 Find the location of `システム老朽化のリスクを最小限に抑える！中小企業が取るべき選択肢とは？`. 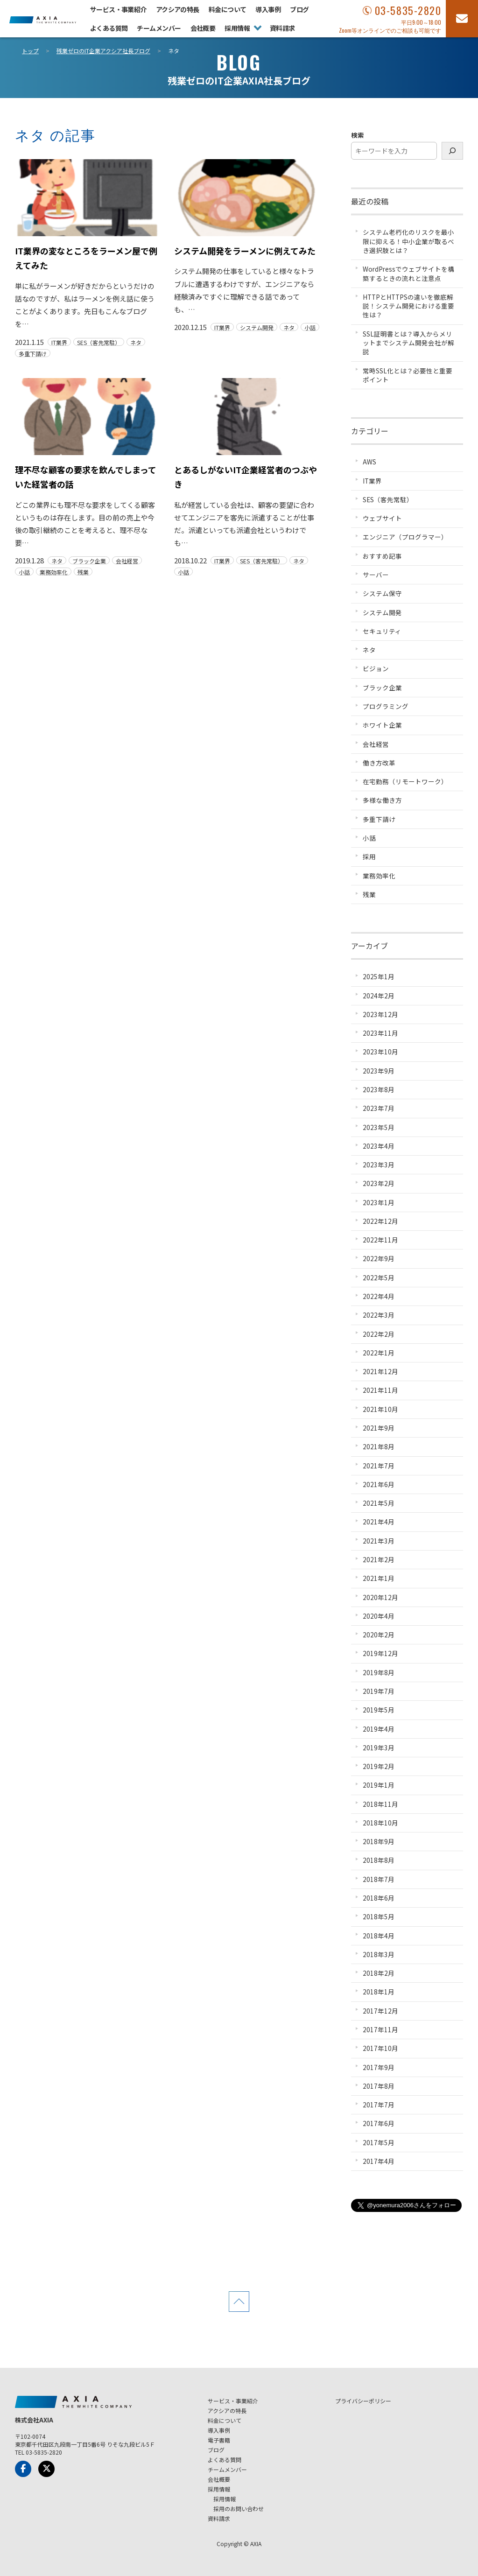

システム老朽化のリスクを最小限に抑える！中小企業が取るべき選択肢とは？ is located at coordinates (408, 241).